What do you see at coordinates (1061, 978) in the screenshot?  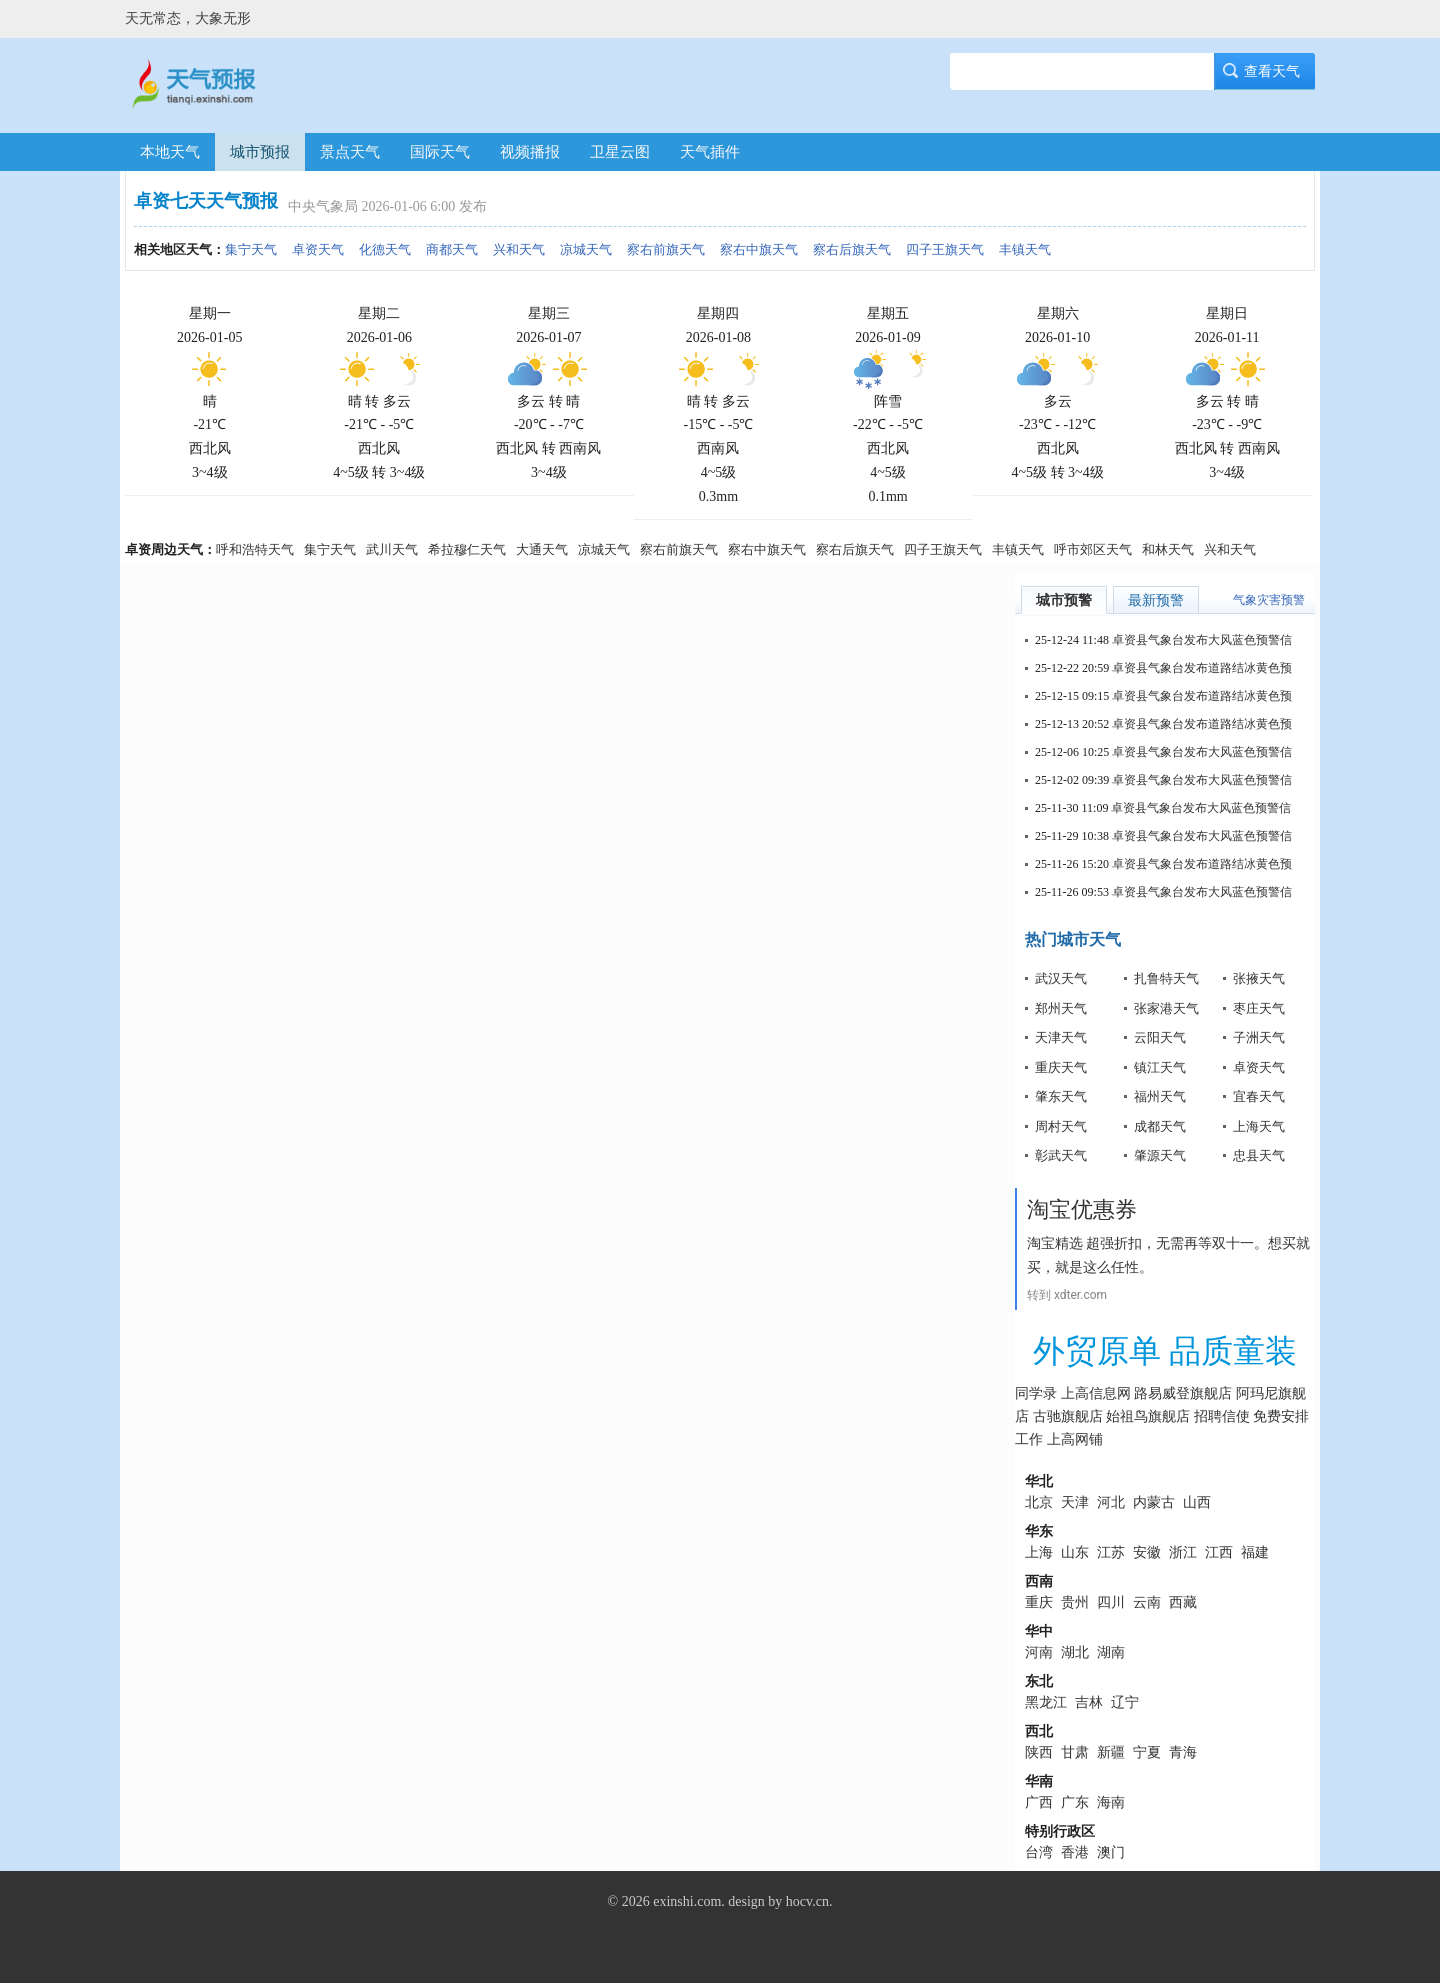 I see `武汉天气` at bounding box center [1061, 978].